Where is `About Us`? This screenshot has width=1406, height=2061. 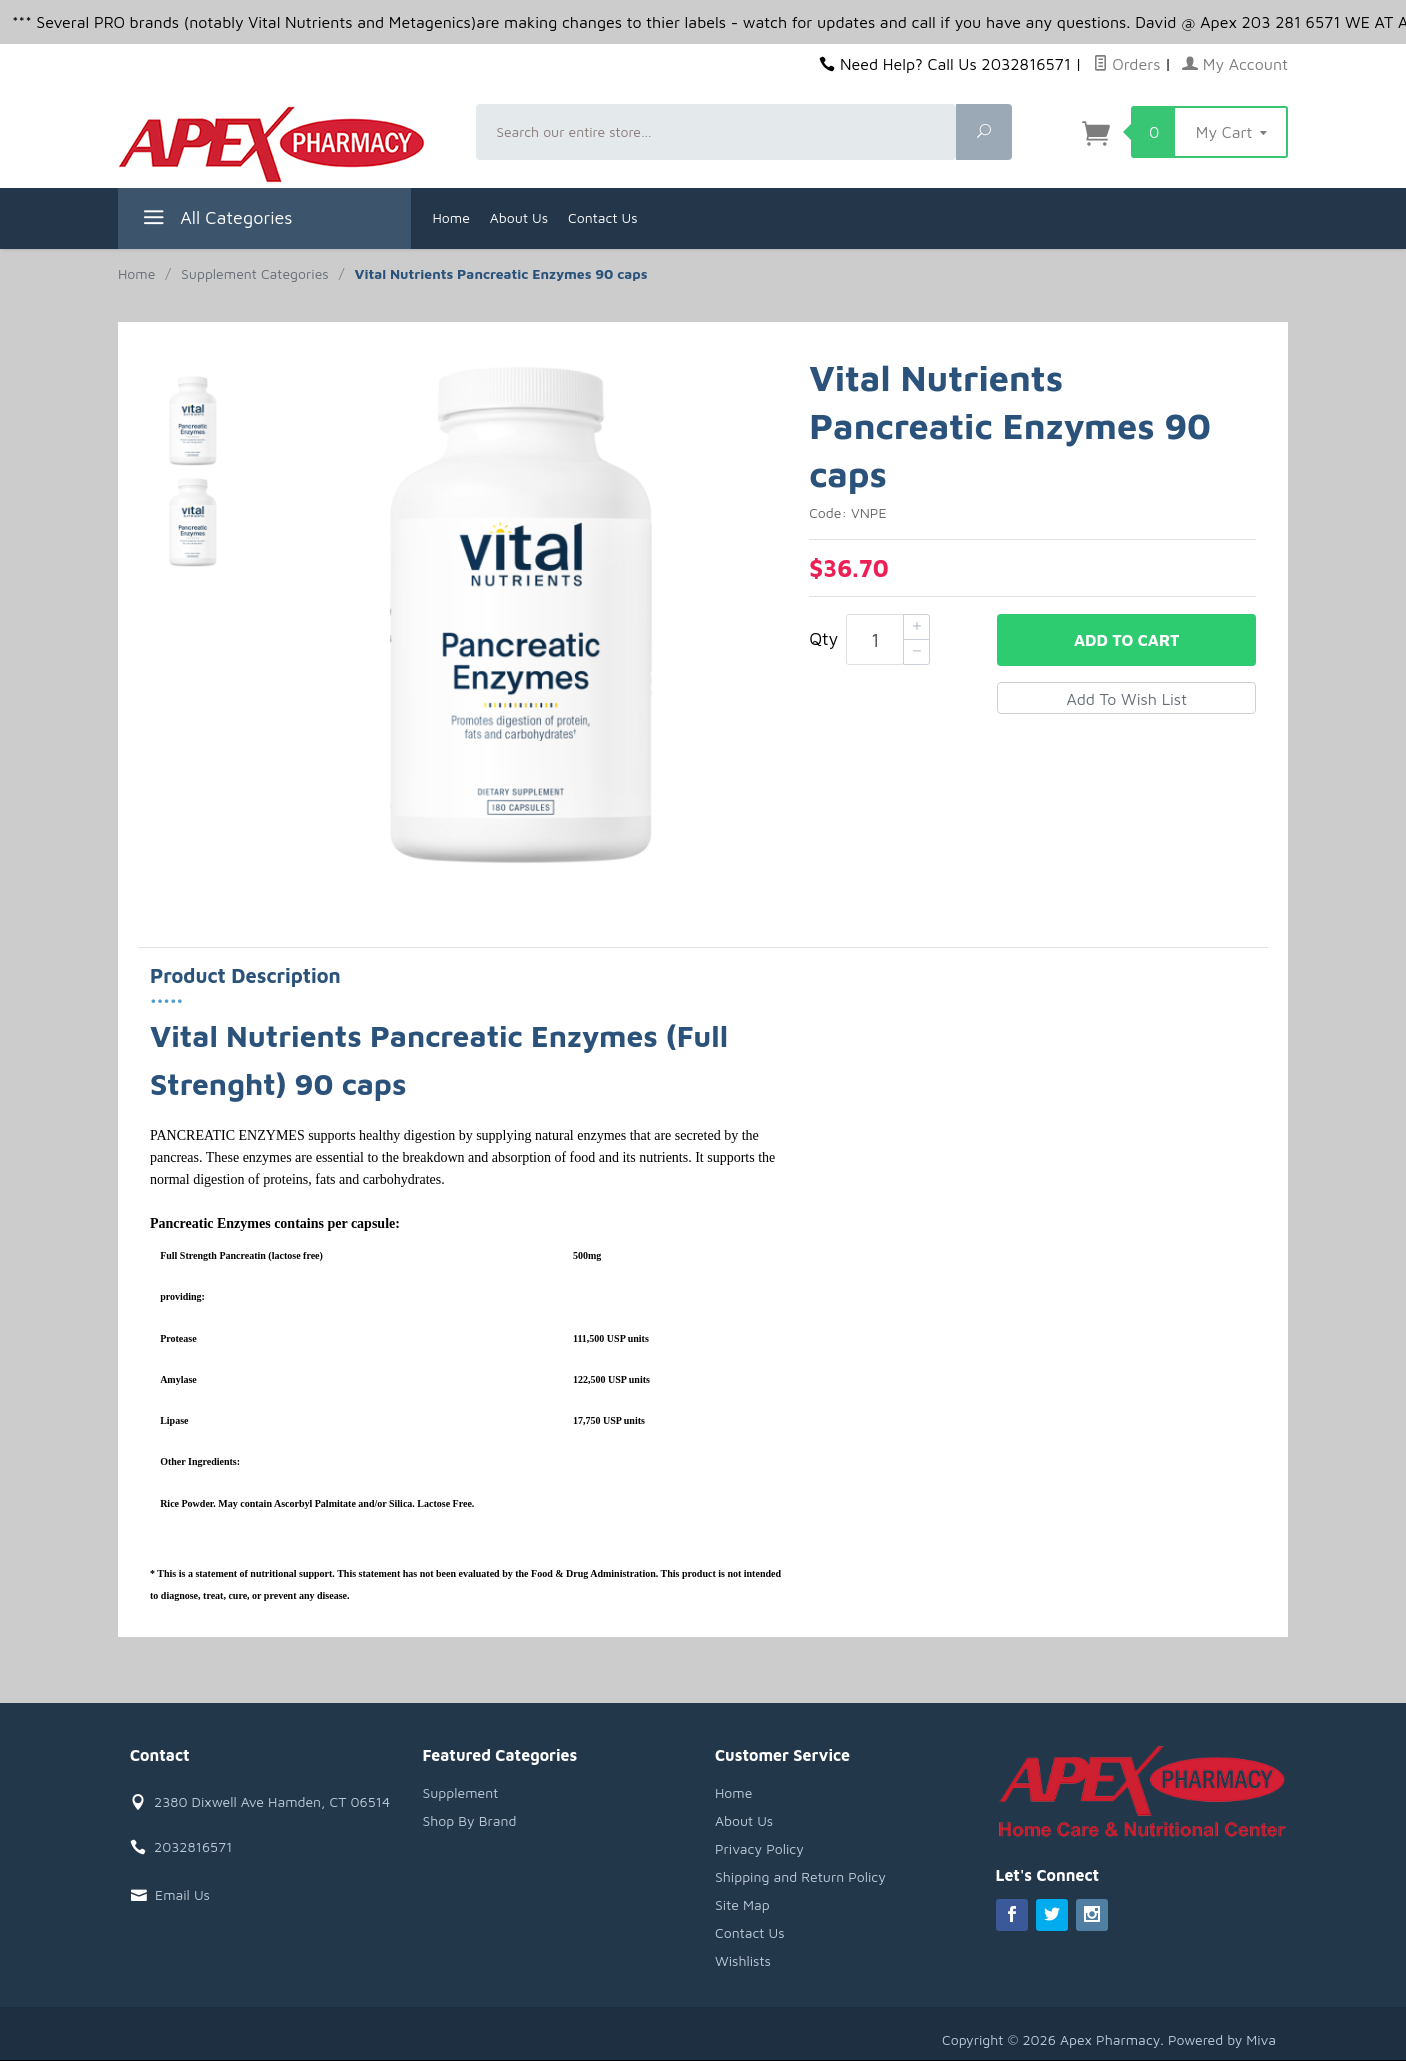
About Us is located at coordinates (519, 217).